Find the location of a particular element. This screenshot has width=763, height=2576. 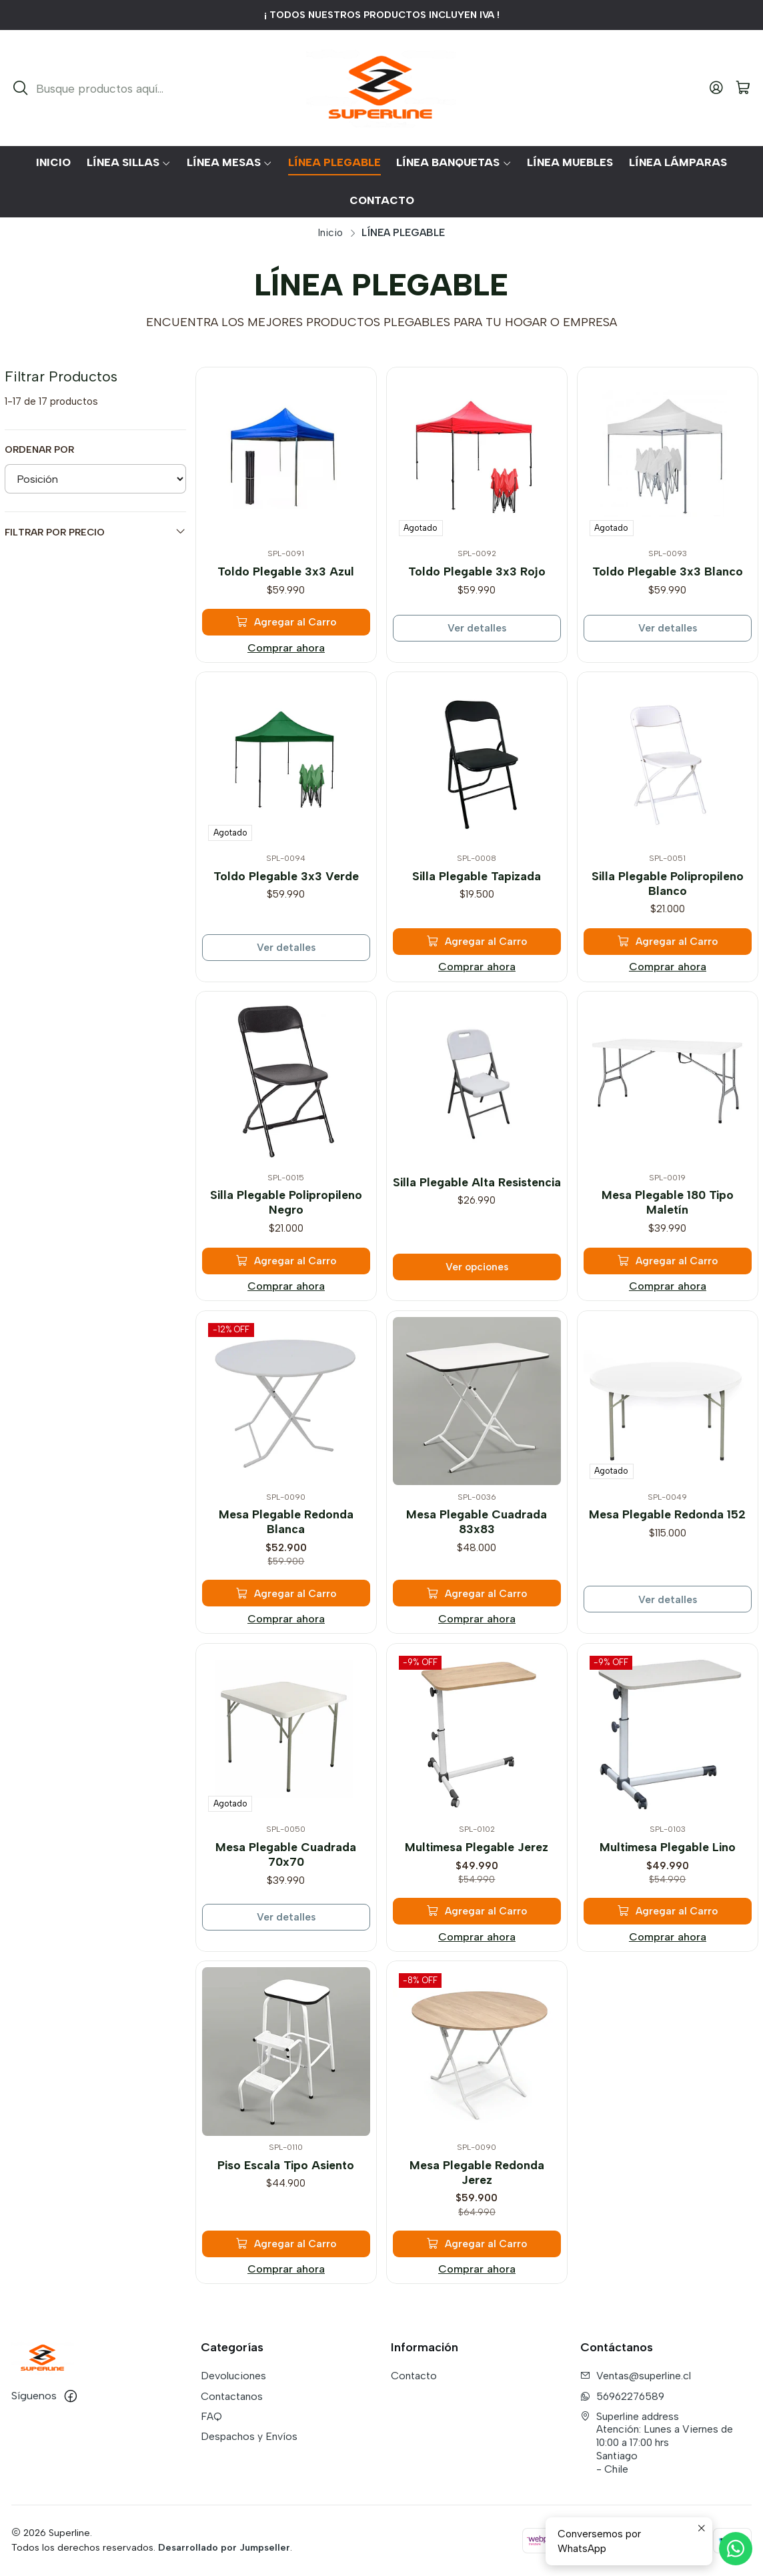

[Agregar Multimesa Plegable Jerez al carro] is located at coordinates (477, 1905).